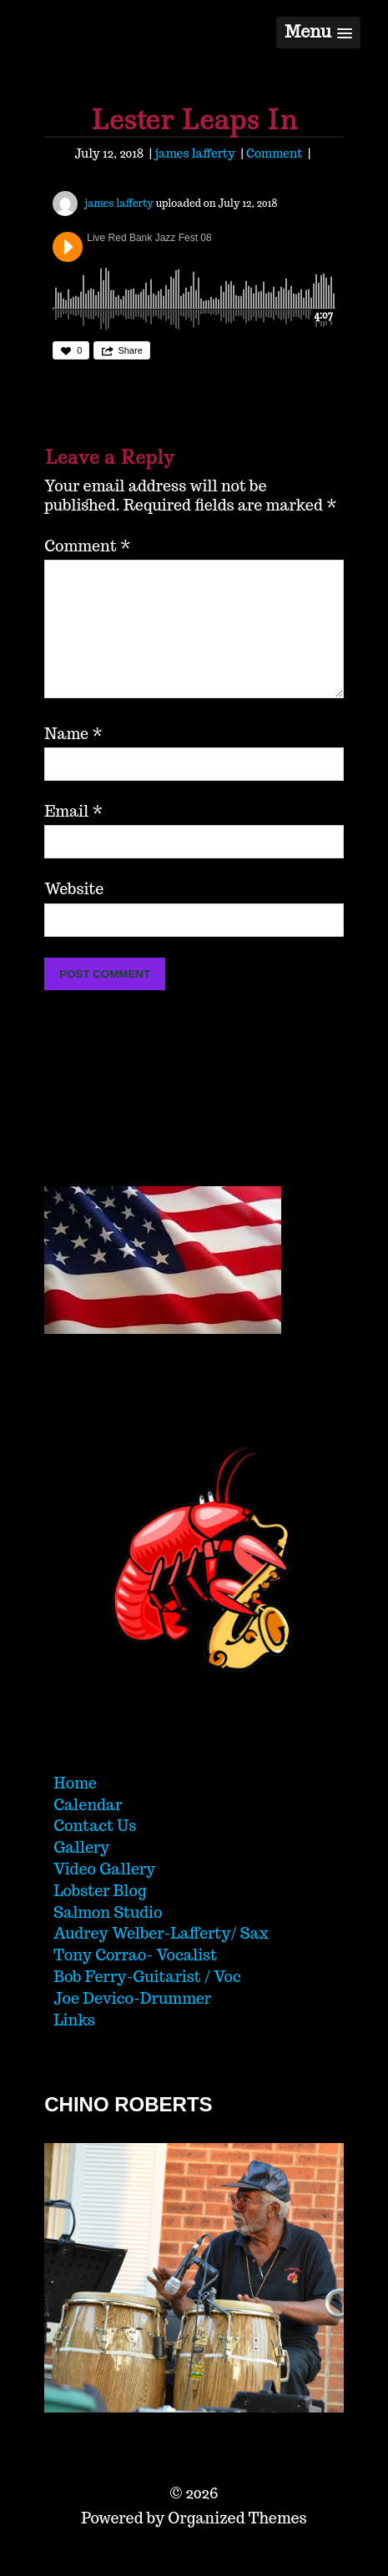 Image resolution: width=388 pixels, height=2576 pixels. Describe the element at coordinates (104, 1895) in the screenshot. I see `Video Gallery` at that location.